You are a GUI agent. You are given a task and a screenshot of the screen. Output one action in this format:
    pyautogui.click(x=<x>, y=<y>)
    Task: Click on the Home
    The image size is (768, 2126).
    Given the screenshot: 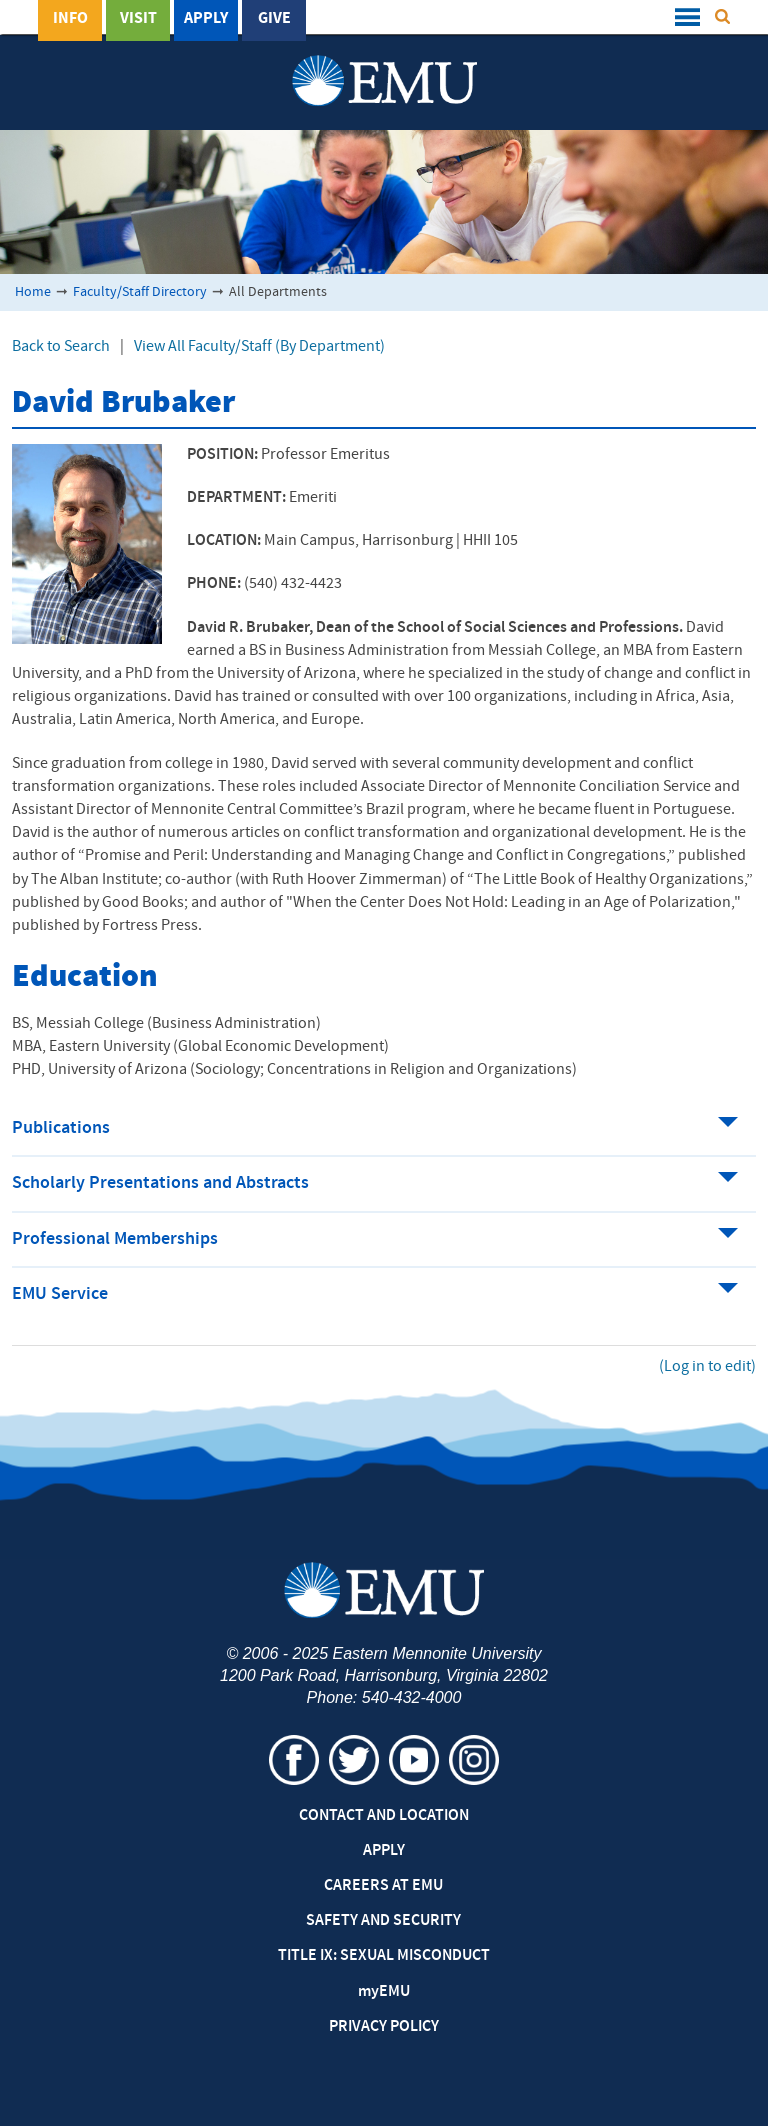 What is the action you would take?
    pyautogui.click(x=33, y=292)
    